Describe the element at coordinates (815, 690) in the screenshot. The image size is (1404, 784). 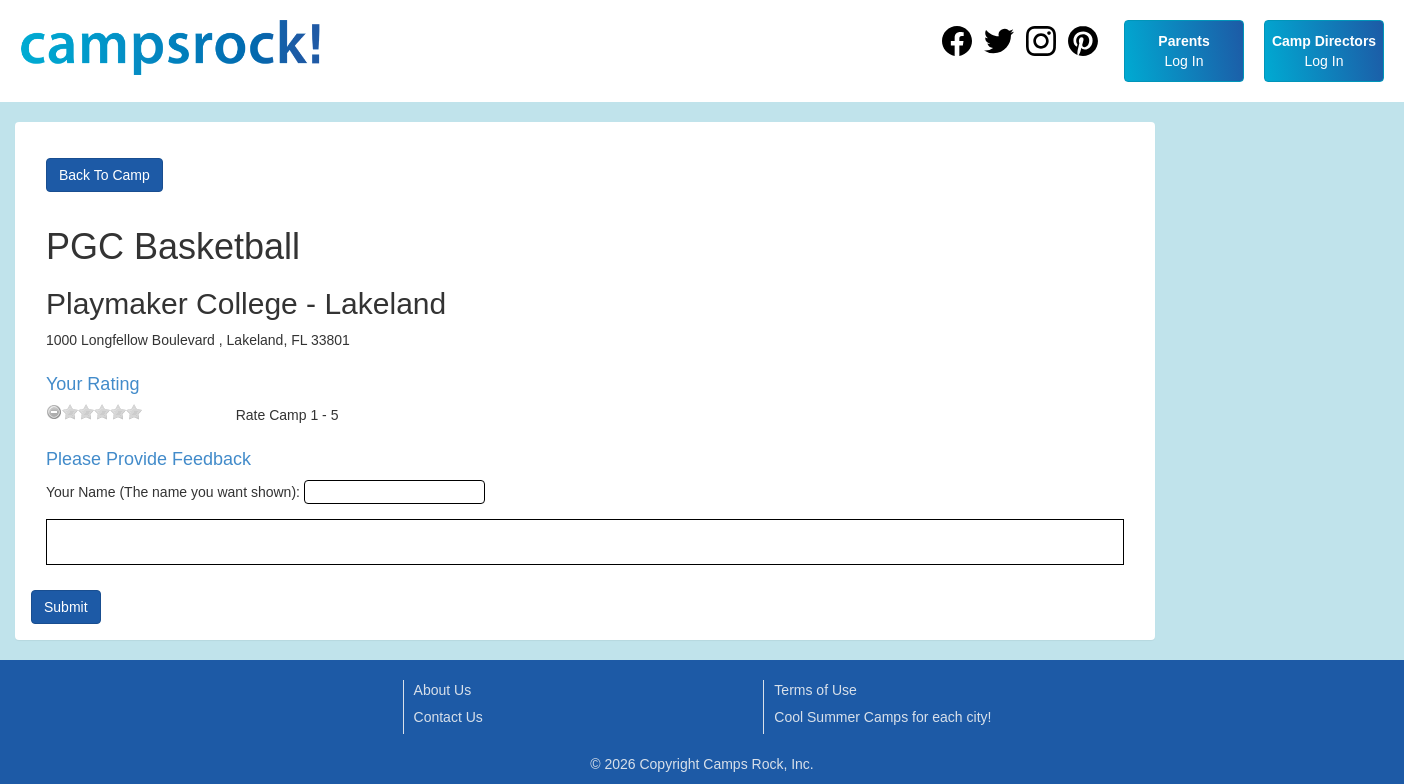
I see `Terms of Use` at that location.